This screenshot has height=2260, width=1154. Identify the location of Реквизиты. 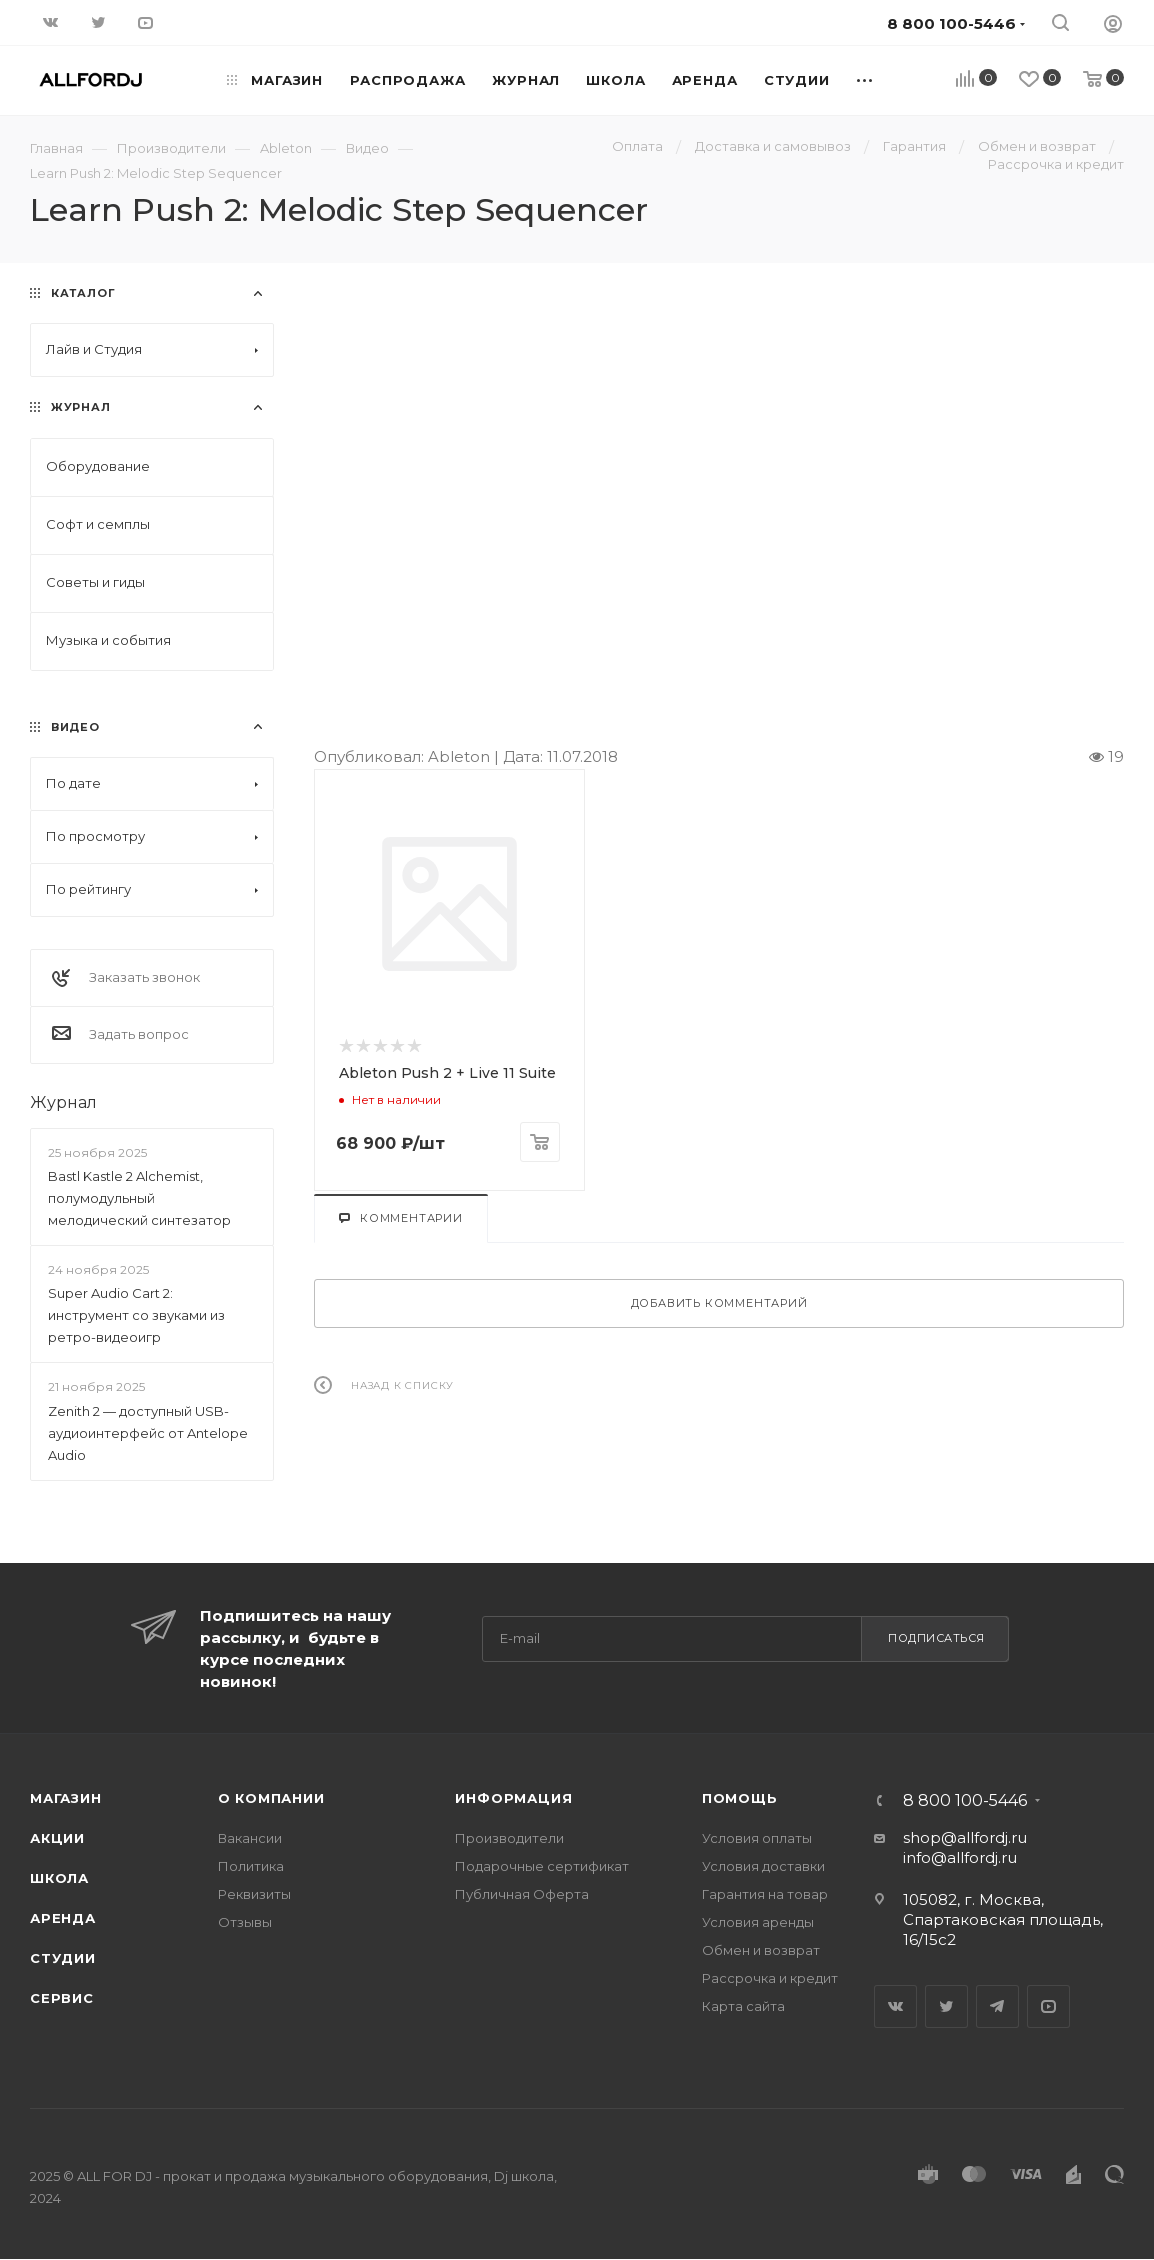
(254, 1894).